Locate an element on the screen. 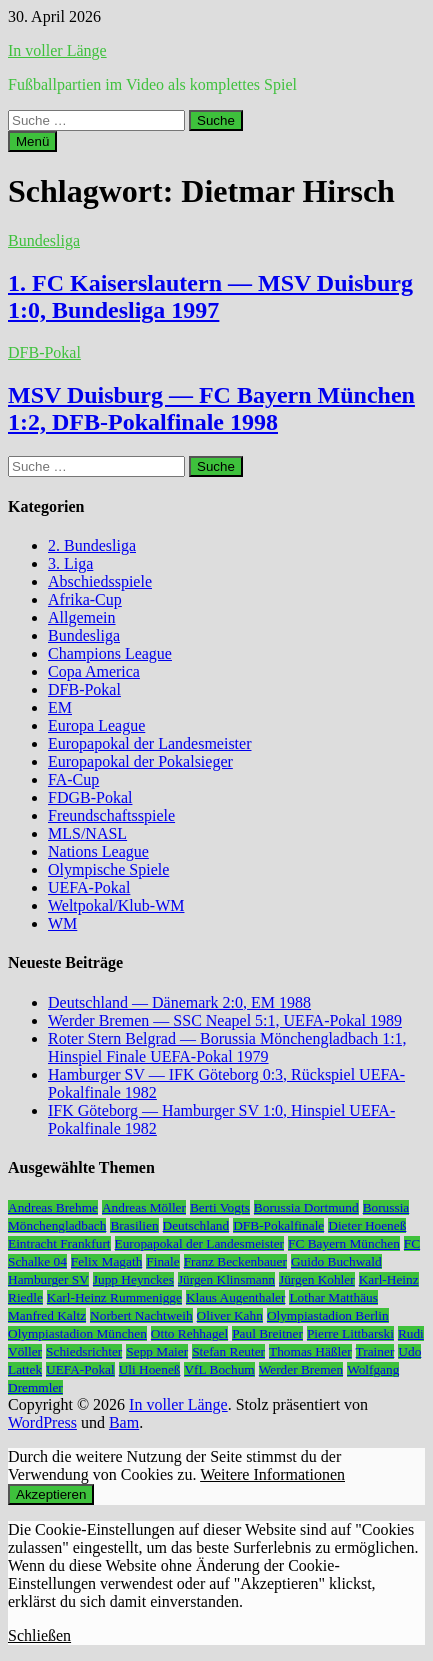  Menü is located at coordinates (32, 141).